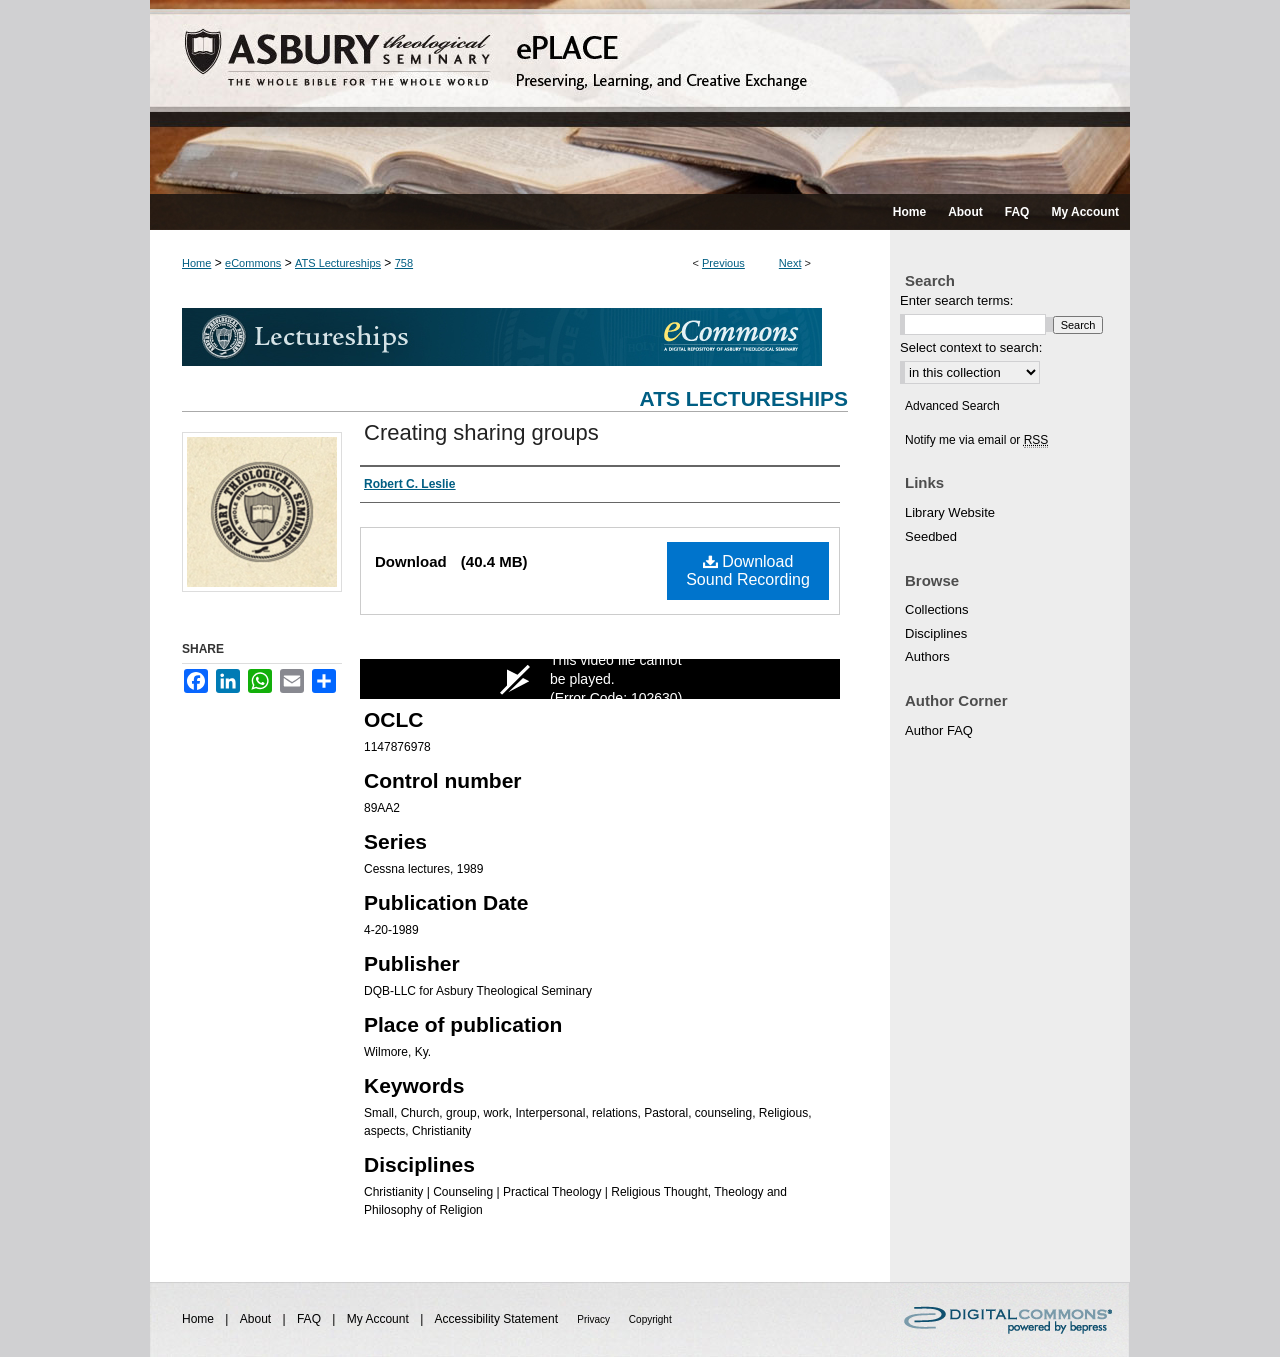  I want to click on Authors, so click(927, 656).